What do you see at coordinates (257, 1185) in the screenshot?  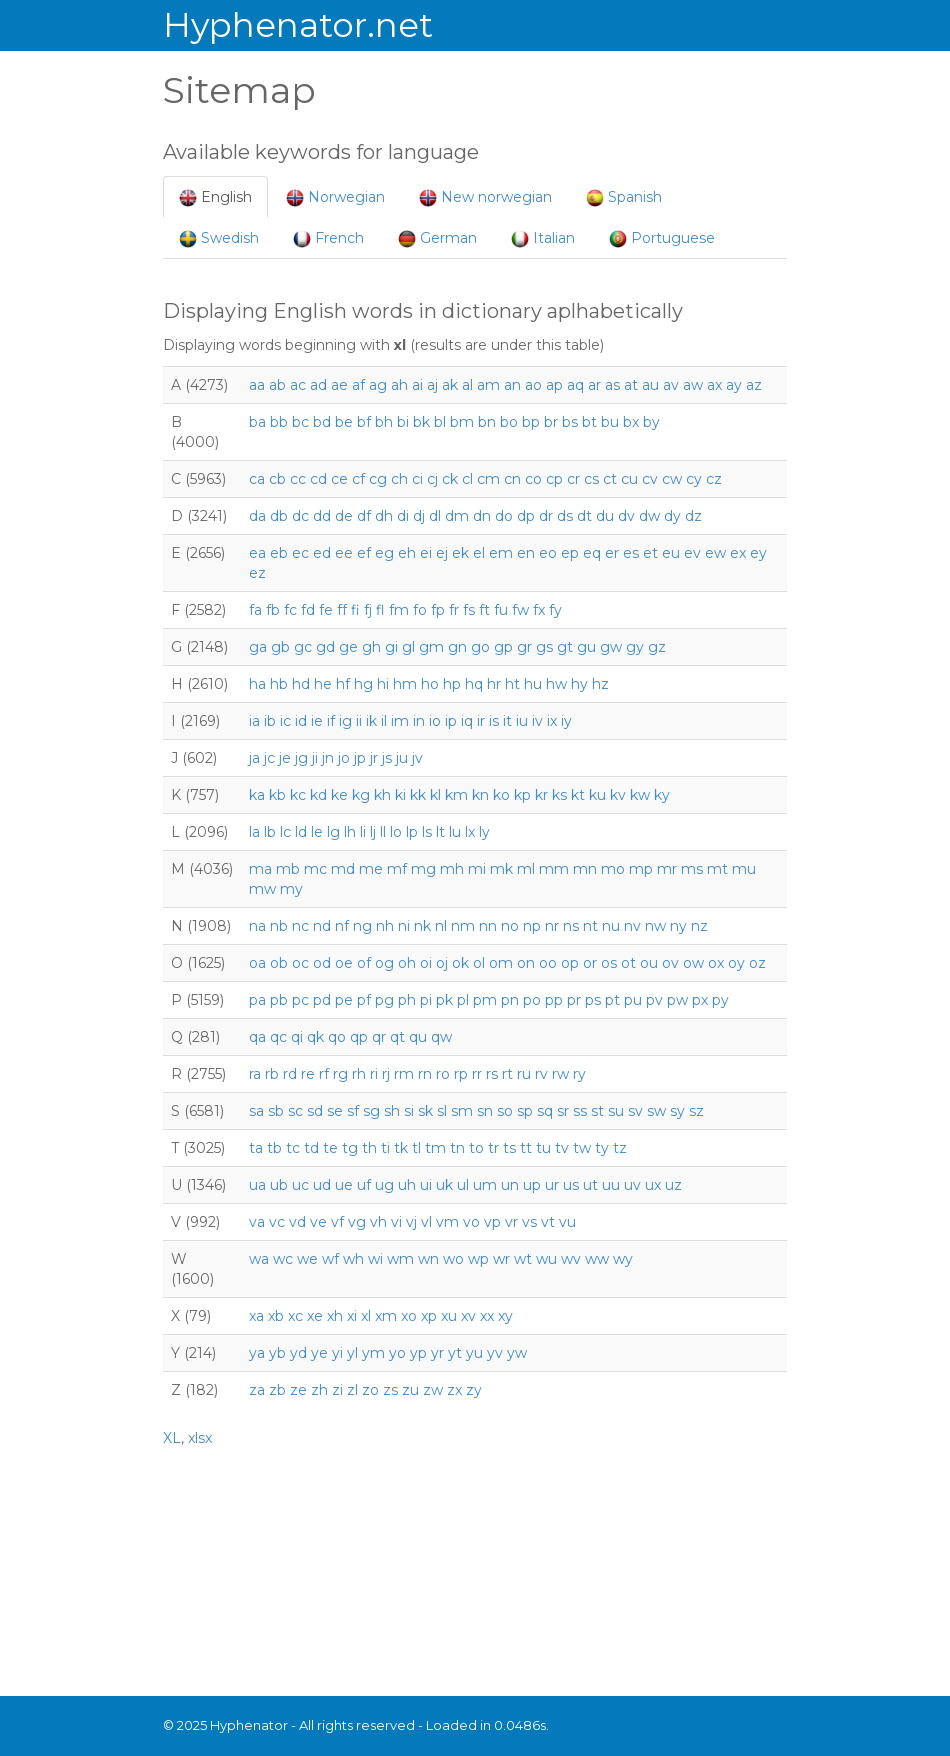 I see `ua` at bounding box center [257, 1185].